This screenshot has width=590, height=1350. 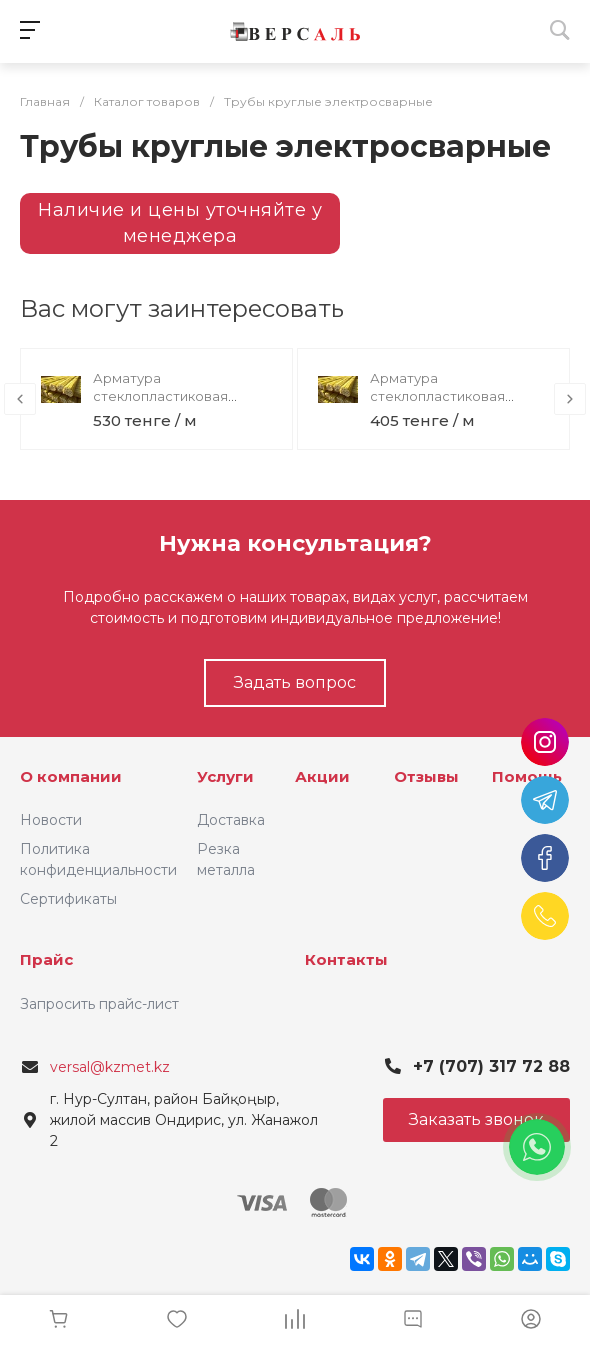 What do you see at coordinates (51, 820) in the screenshot?
I see `Новости` at bounding box center [51, 820].